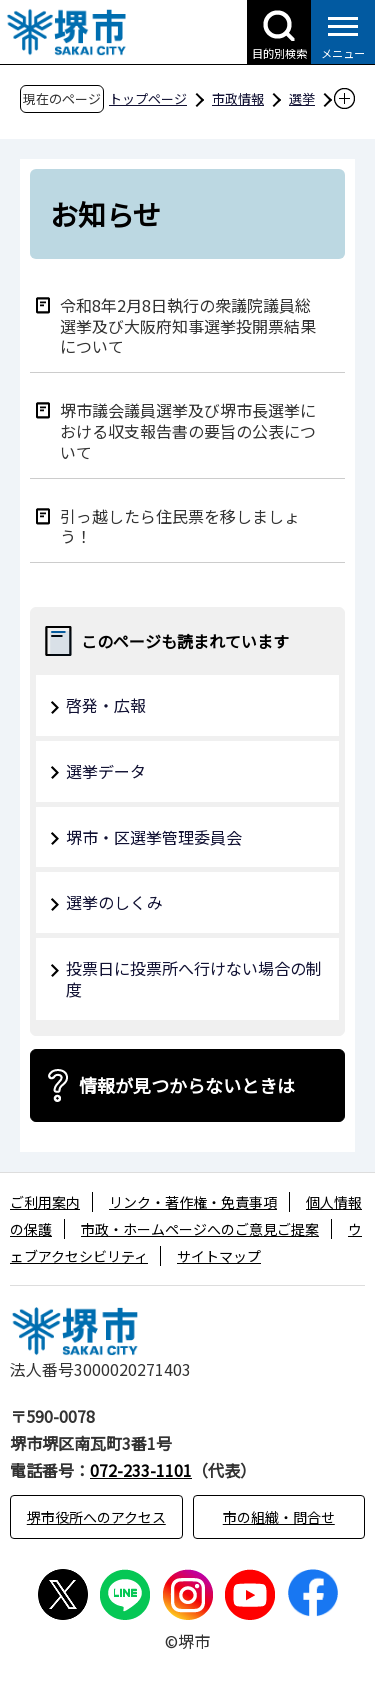  I want to click on サイトマップ, so click(219, 1256).